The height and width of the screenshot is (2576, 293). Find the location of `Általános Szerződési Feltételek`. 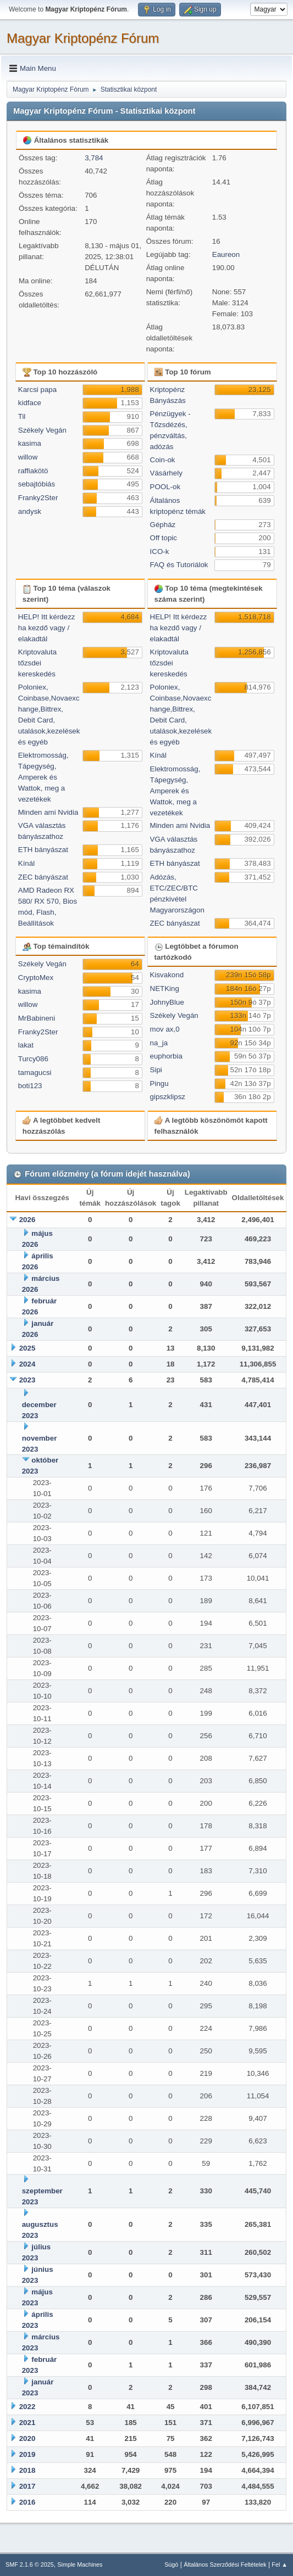

Általános Szerződési Feltételek is located at coordinates (225, 2564).